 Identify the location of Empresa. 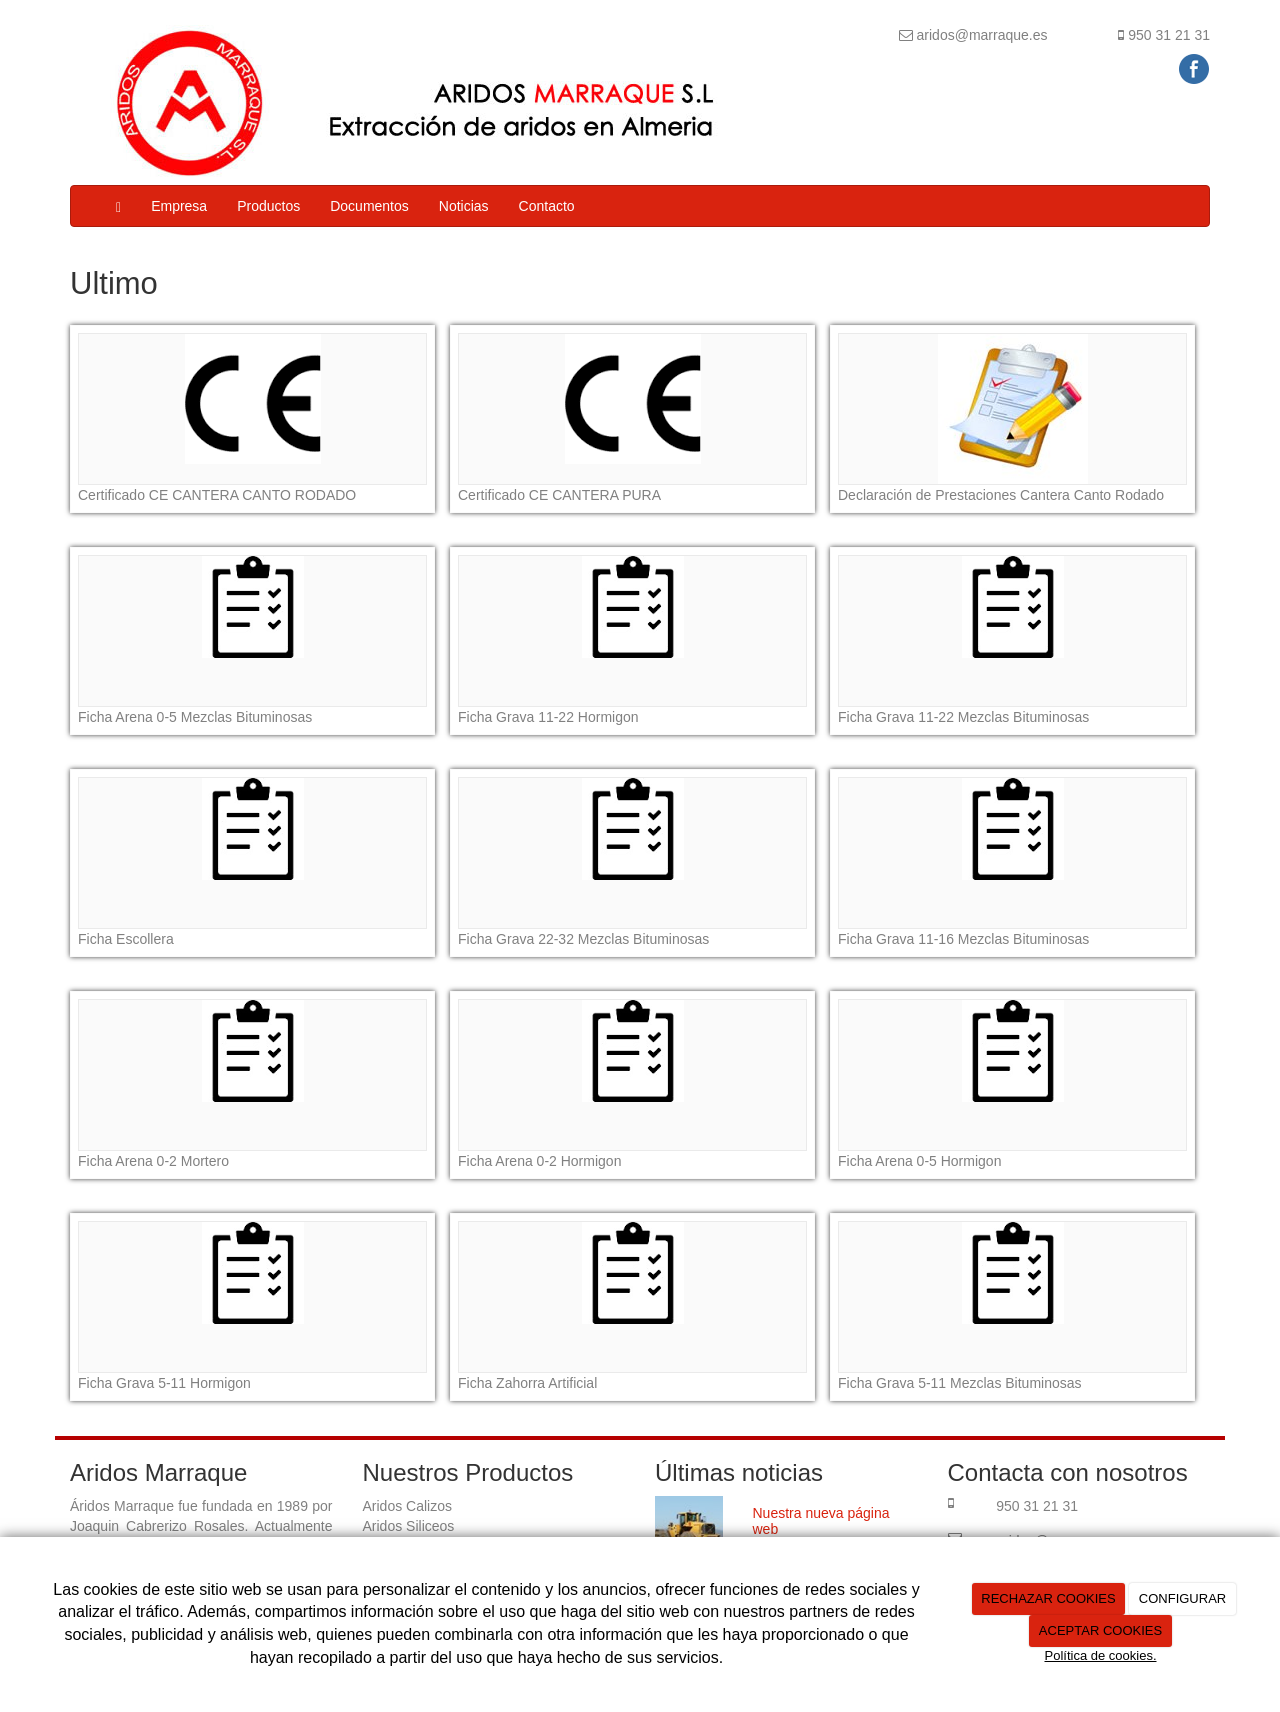
(179, 206).